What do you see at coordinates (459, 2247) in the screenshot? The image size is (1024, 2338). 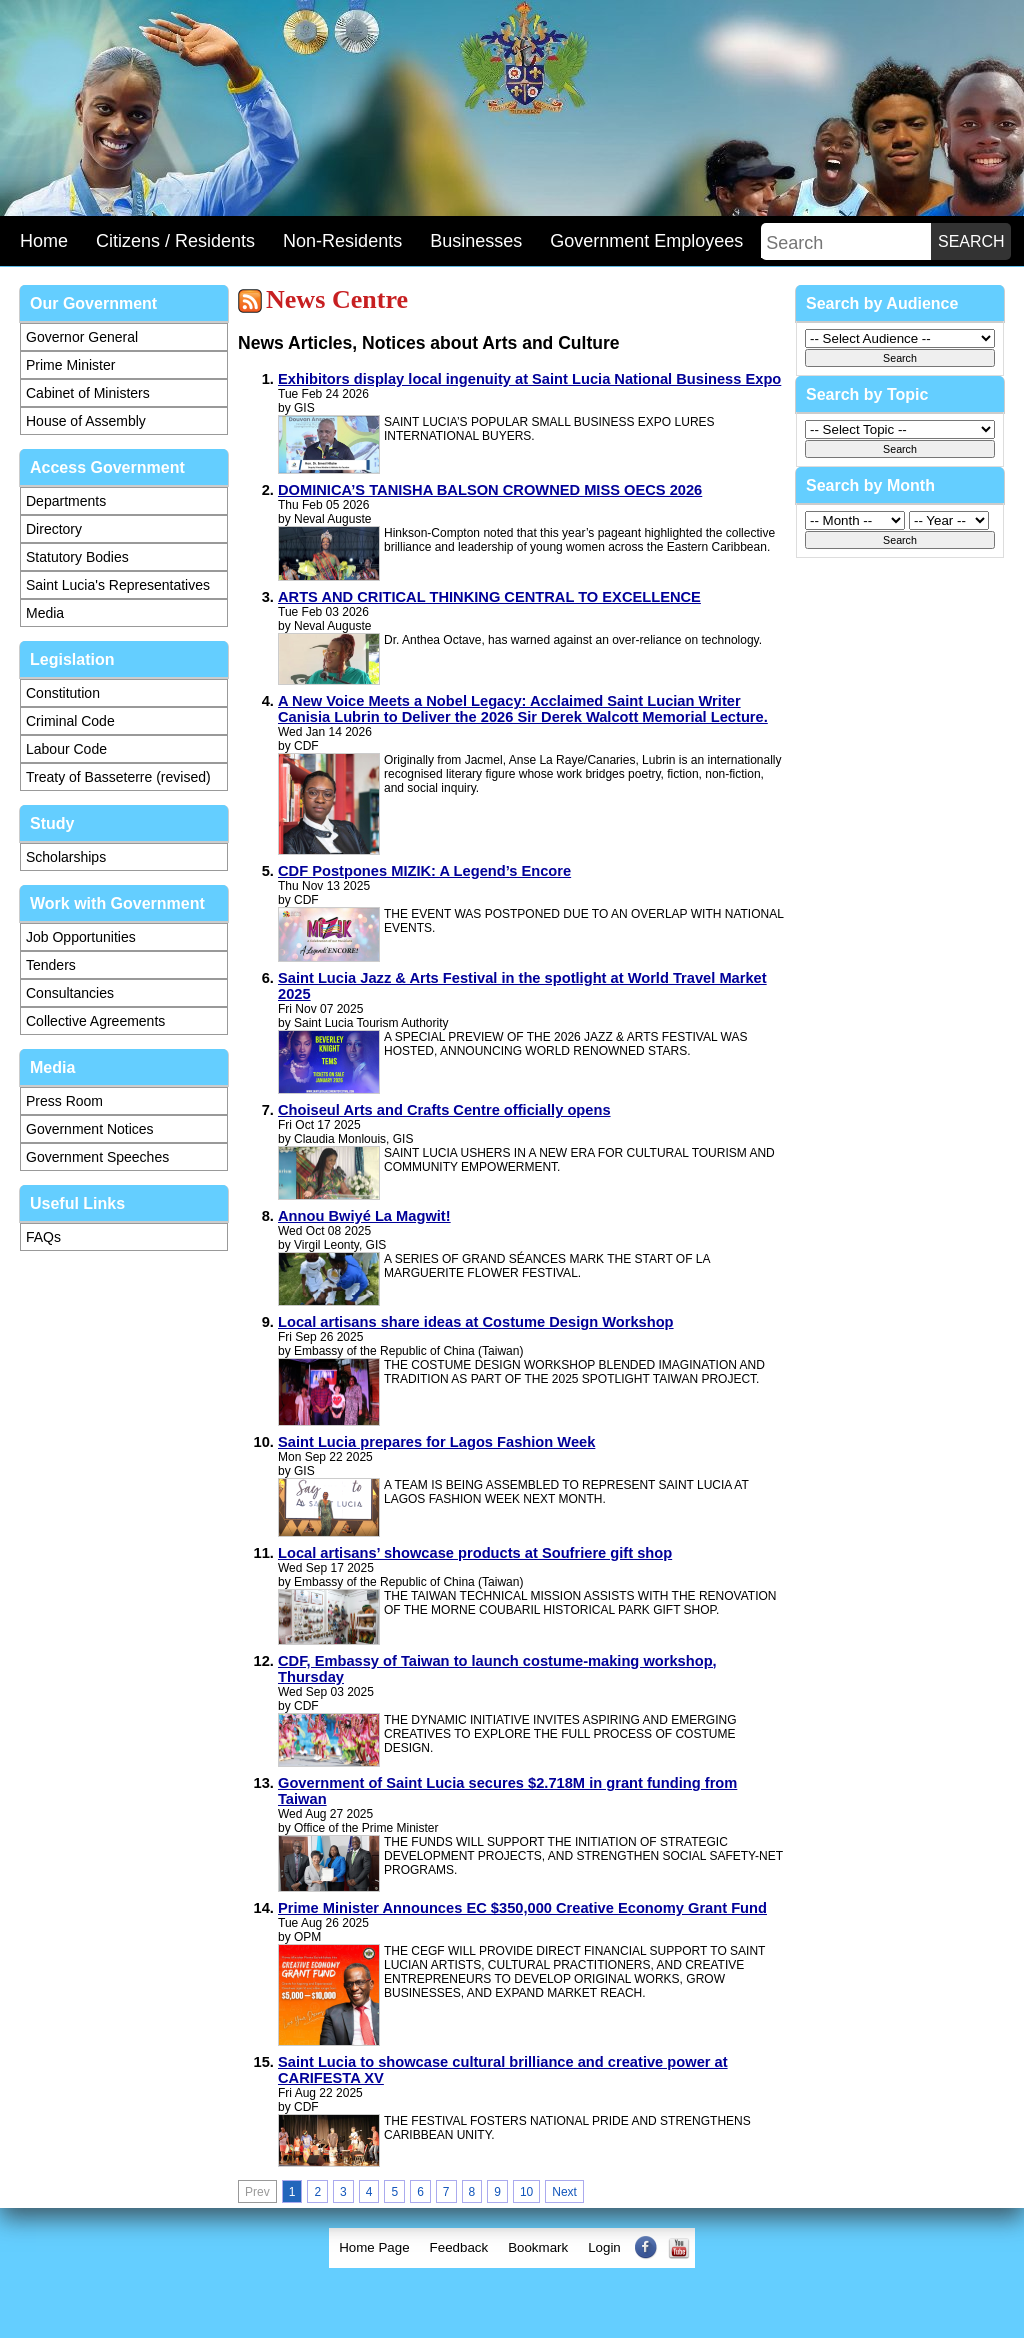 I see `Feedback` at bounding box center [459, 2247].